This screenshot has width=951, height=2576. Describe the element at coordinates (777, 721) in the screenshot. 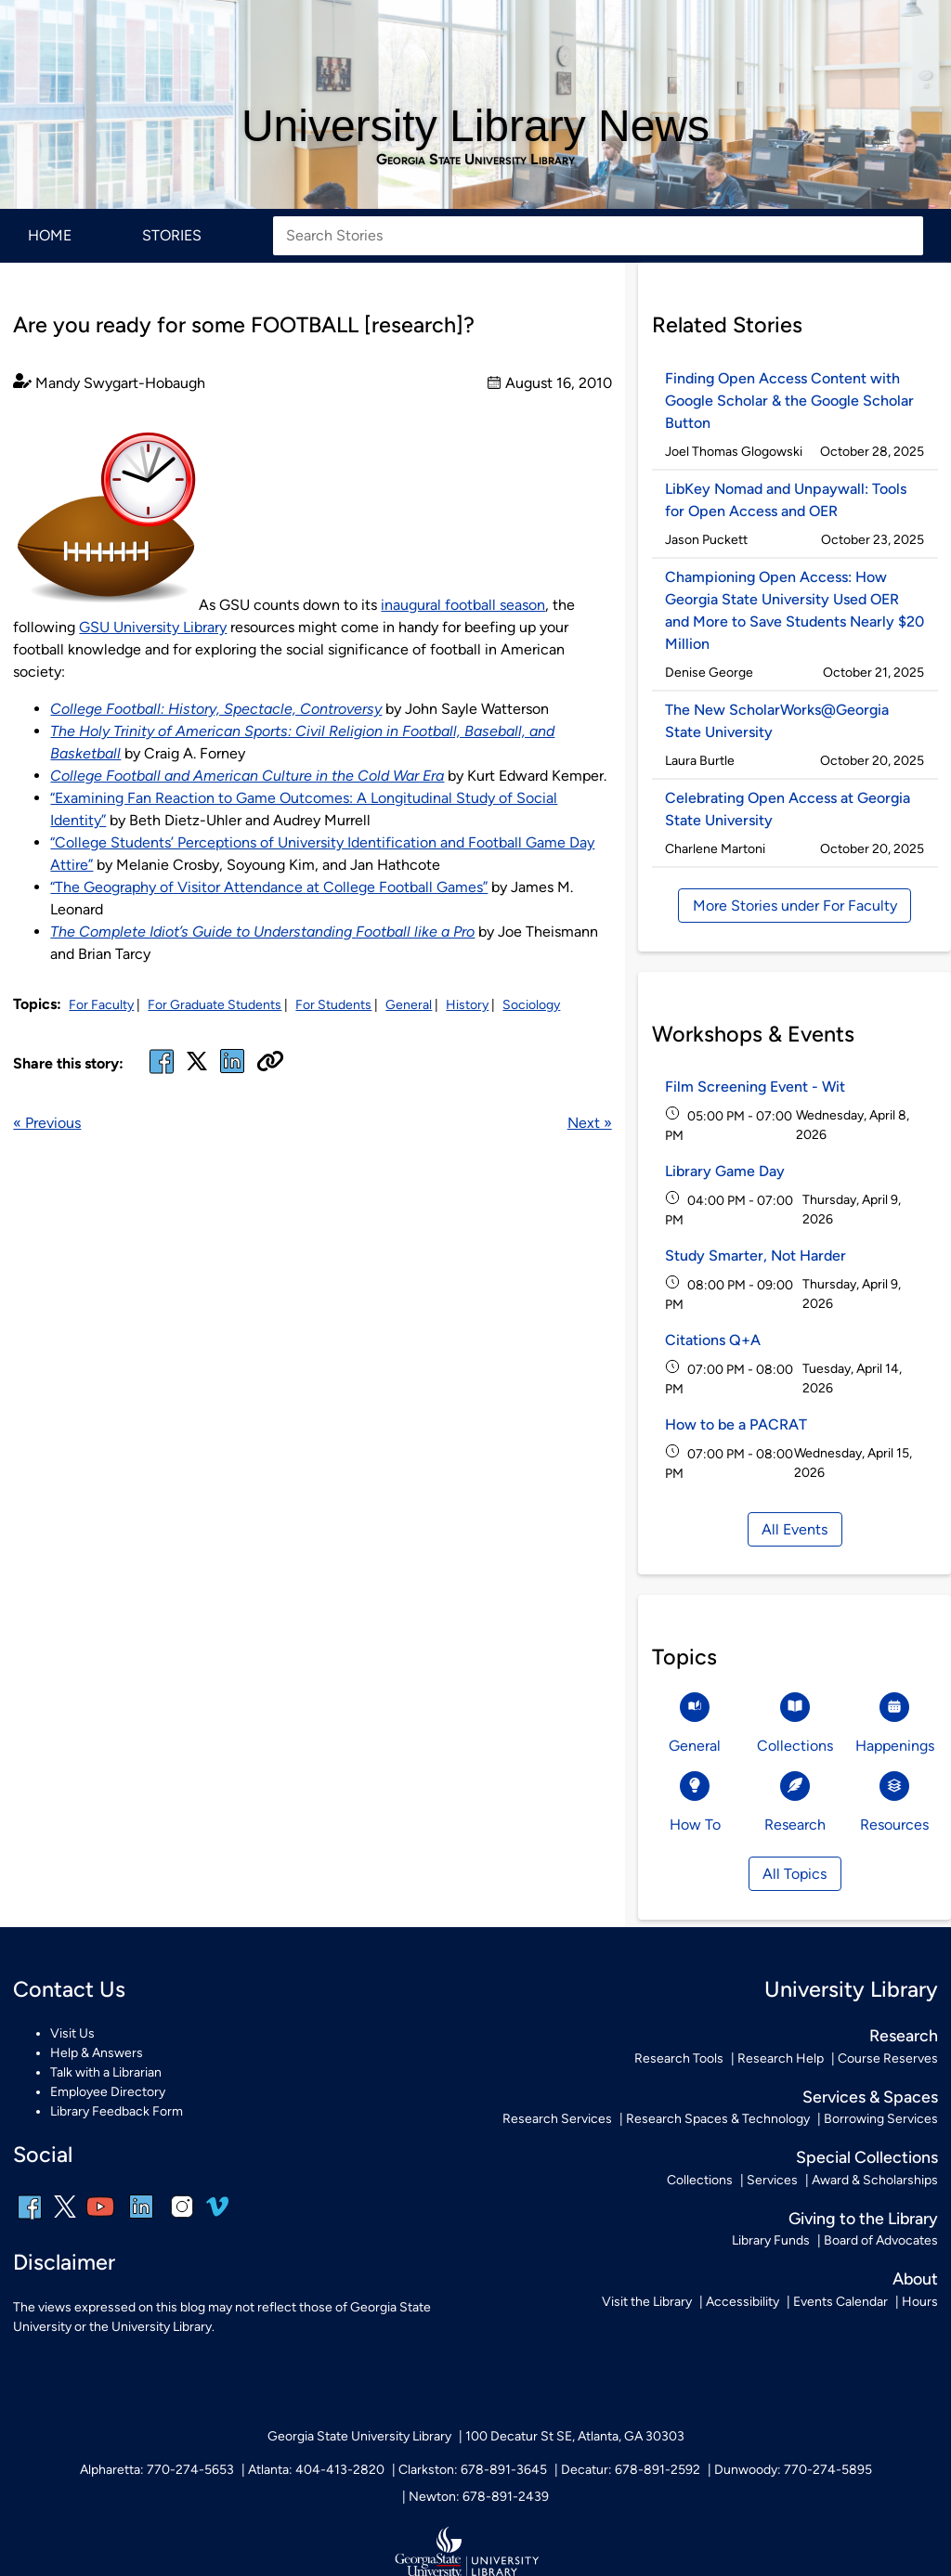

I see `The New ScholarWorks@Georgia State University` at that location.